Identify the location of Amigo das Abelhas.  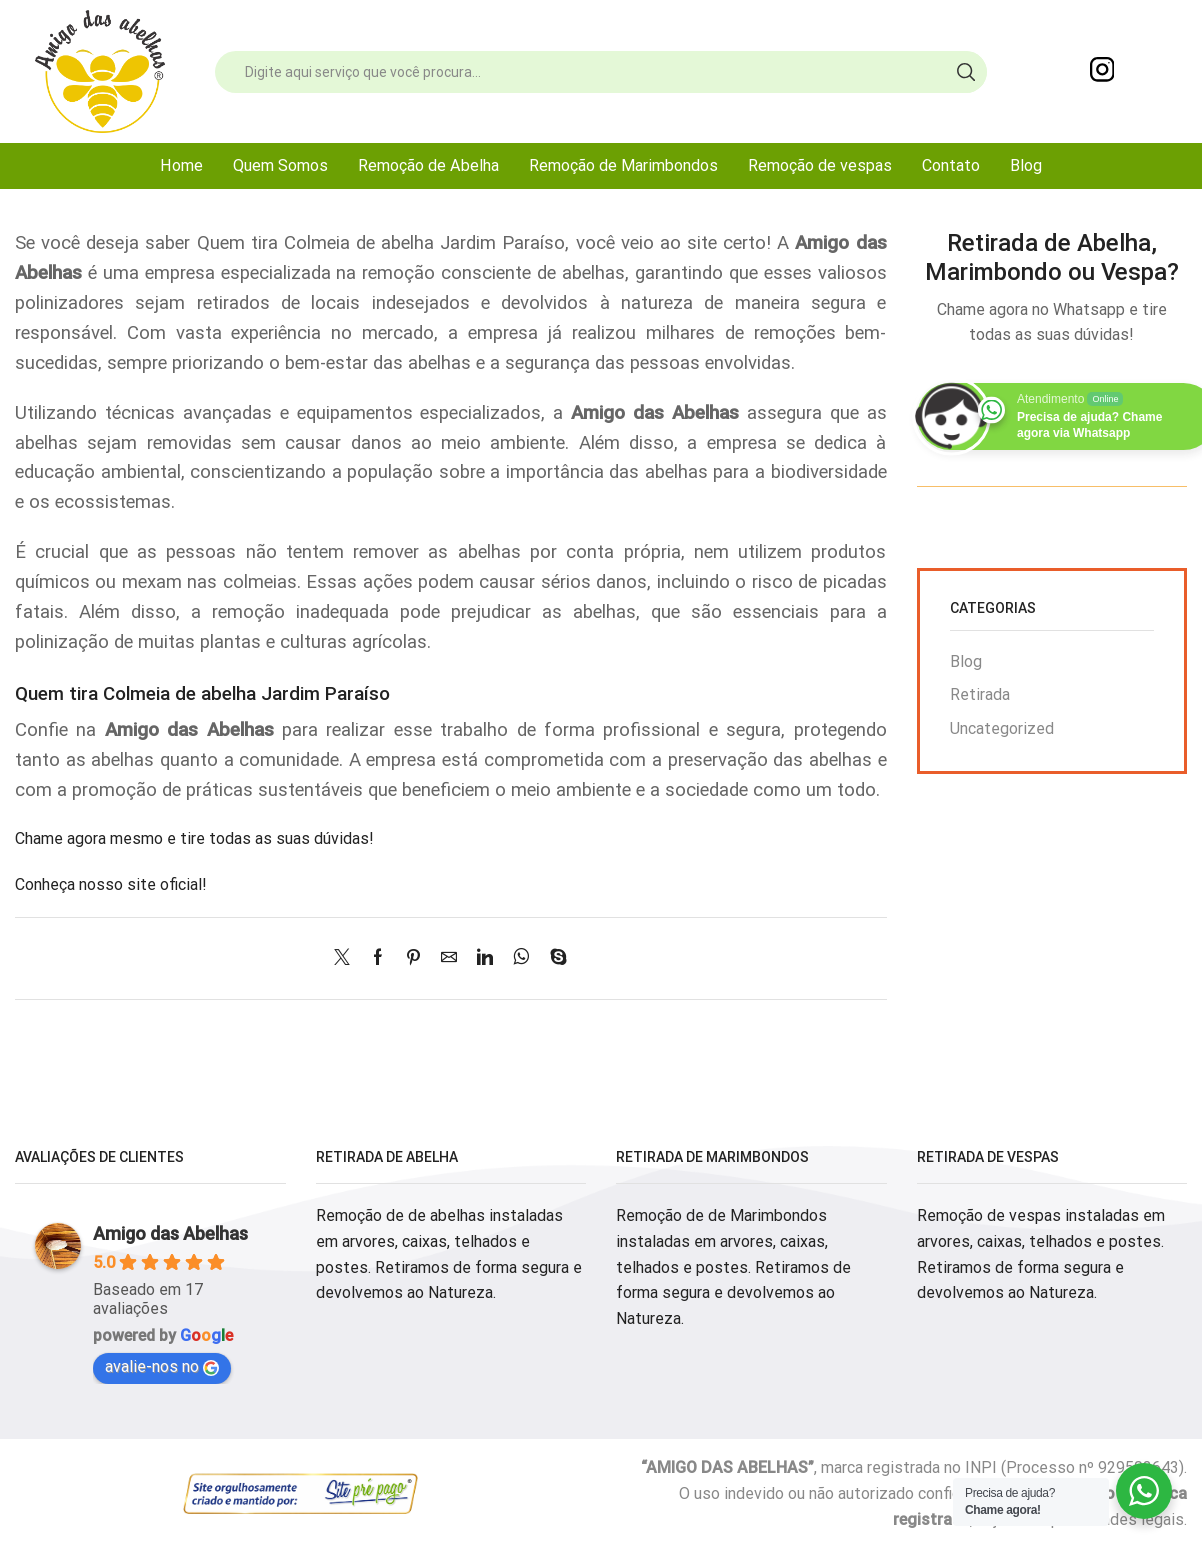
(170, 1233).